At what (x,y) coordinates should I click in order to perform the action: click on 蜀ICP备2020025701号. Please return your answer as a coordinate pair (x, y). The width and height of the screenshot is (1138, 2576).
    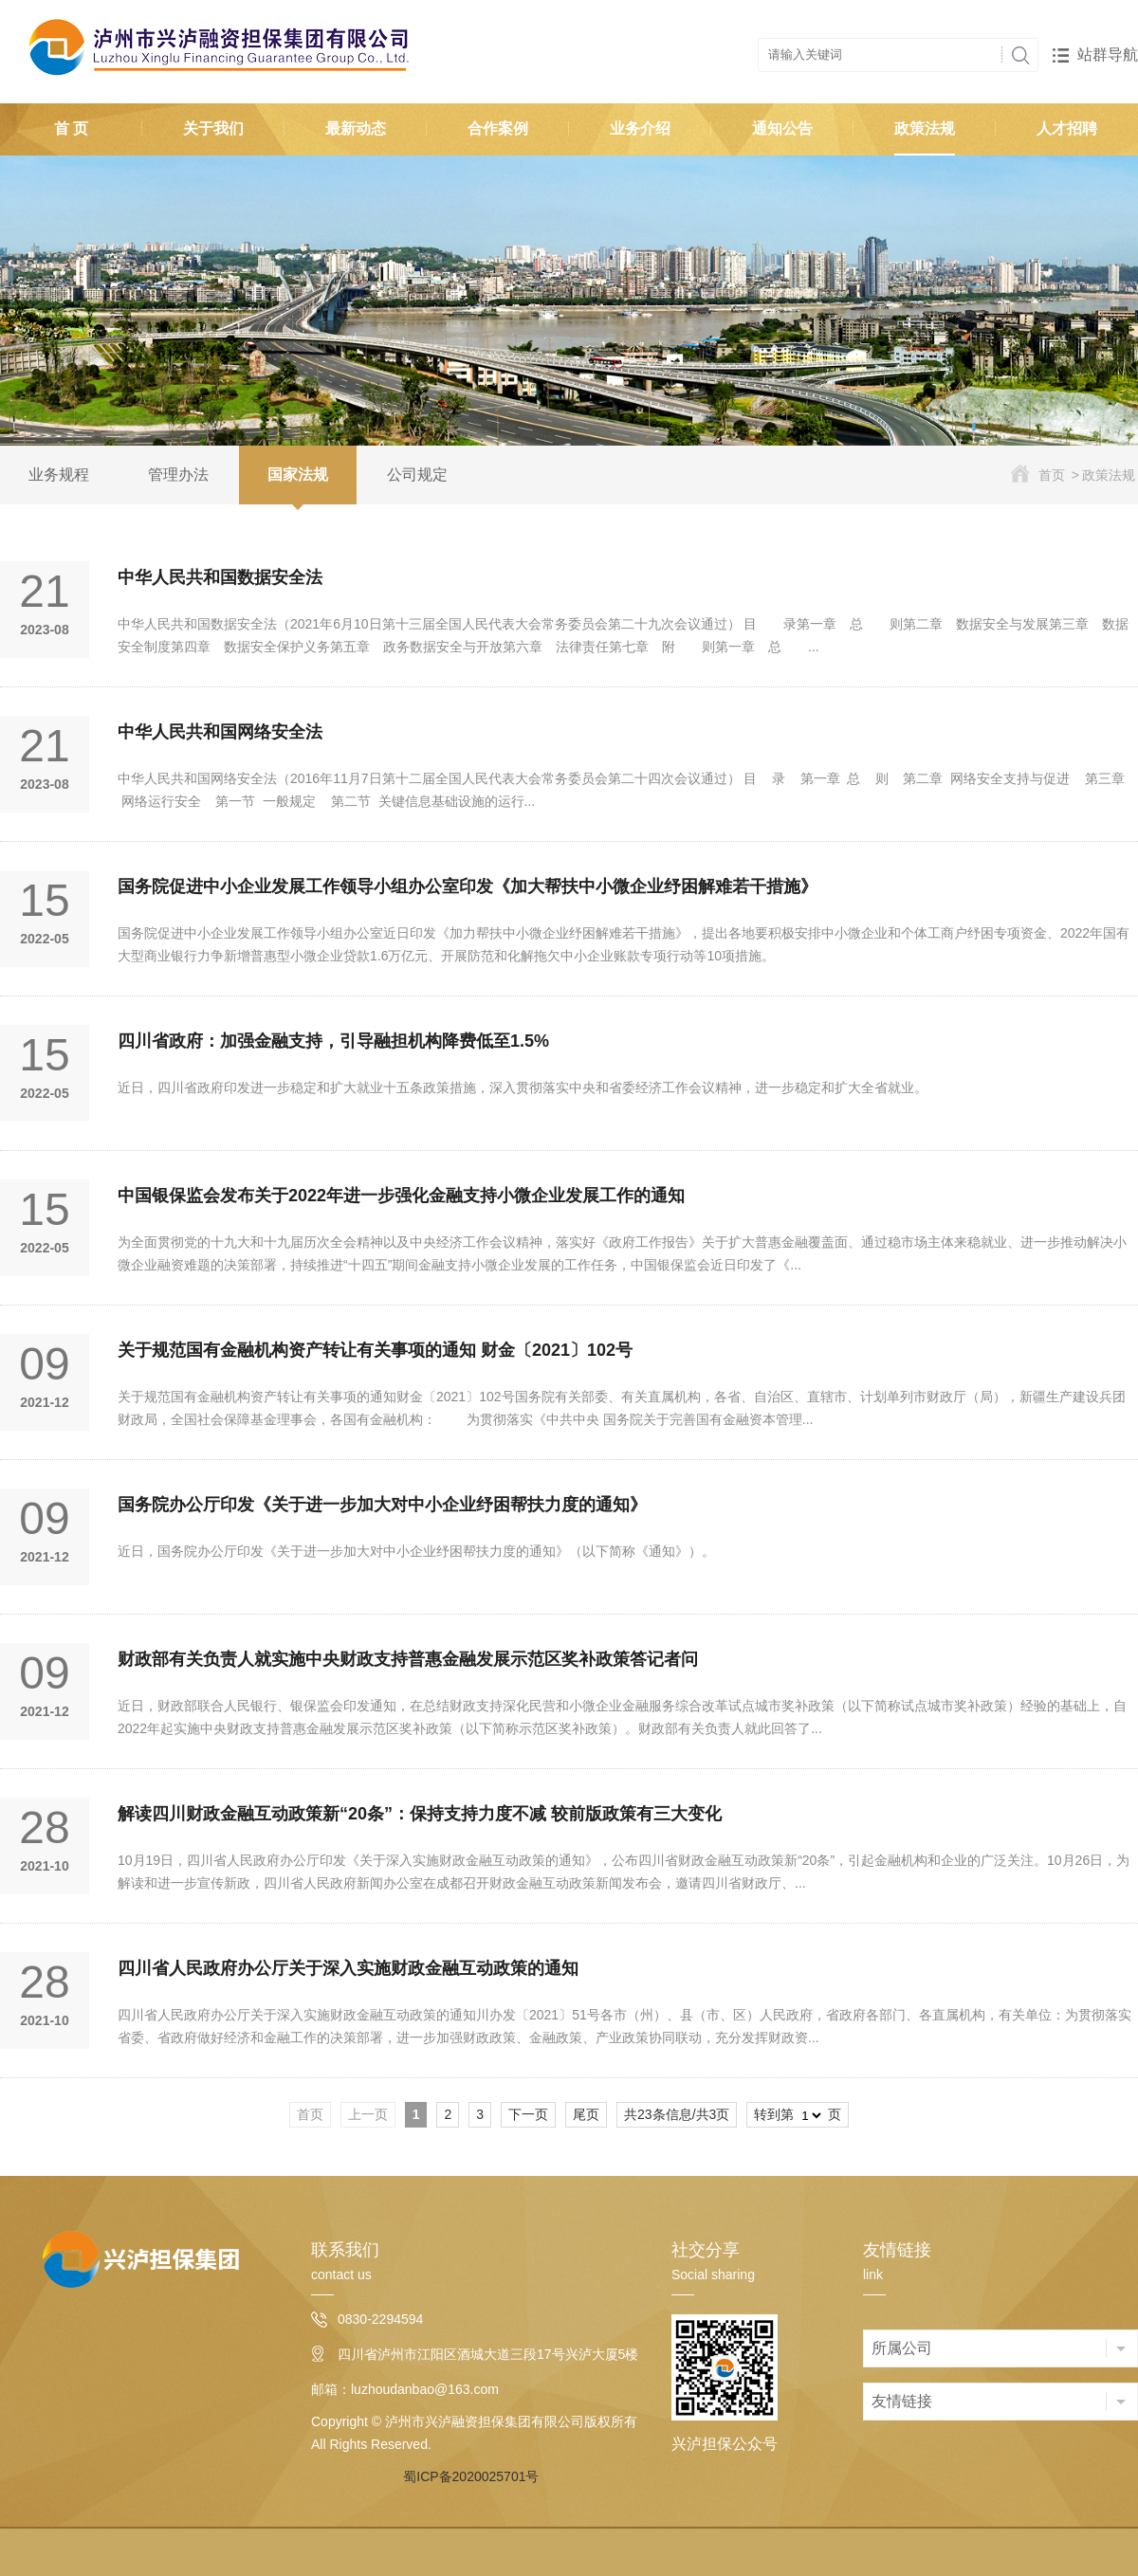
    Looking at the image, I should click on (471, 2476).